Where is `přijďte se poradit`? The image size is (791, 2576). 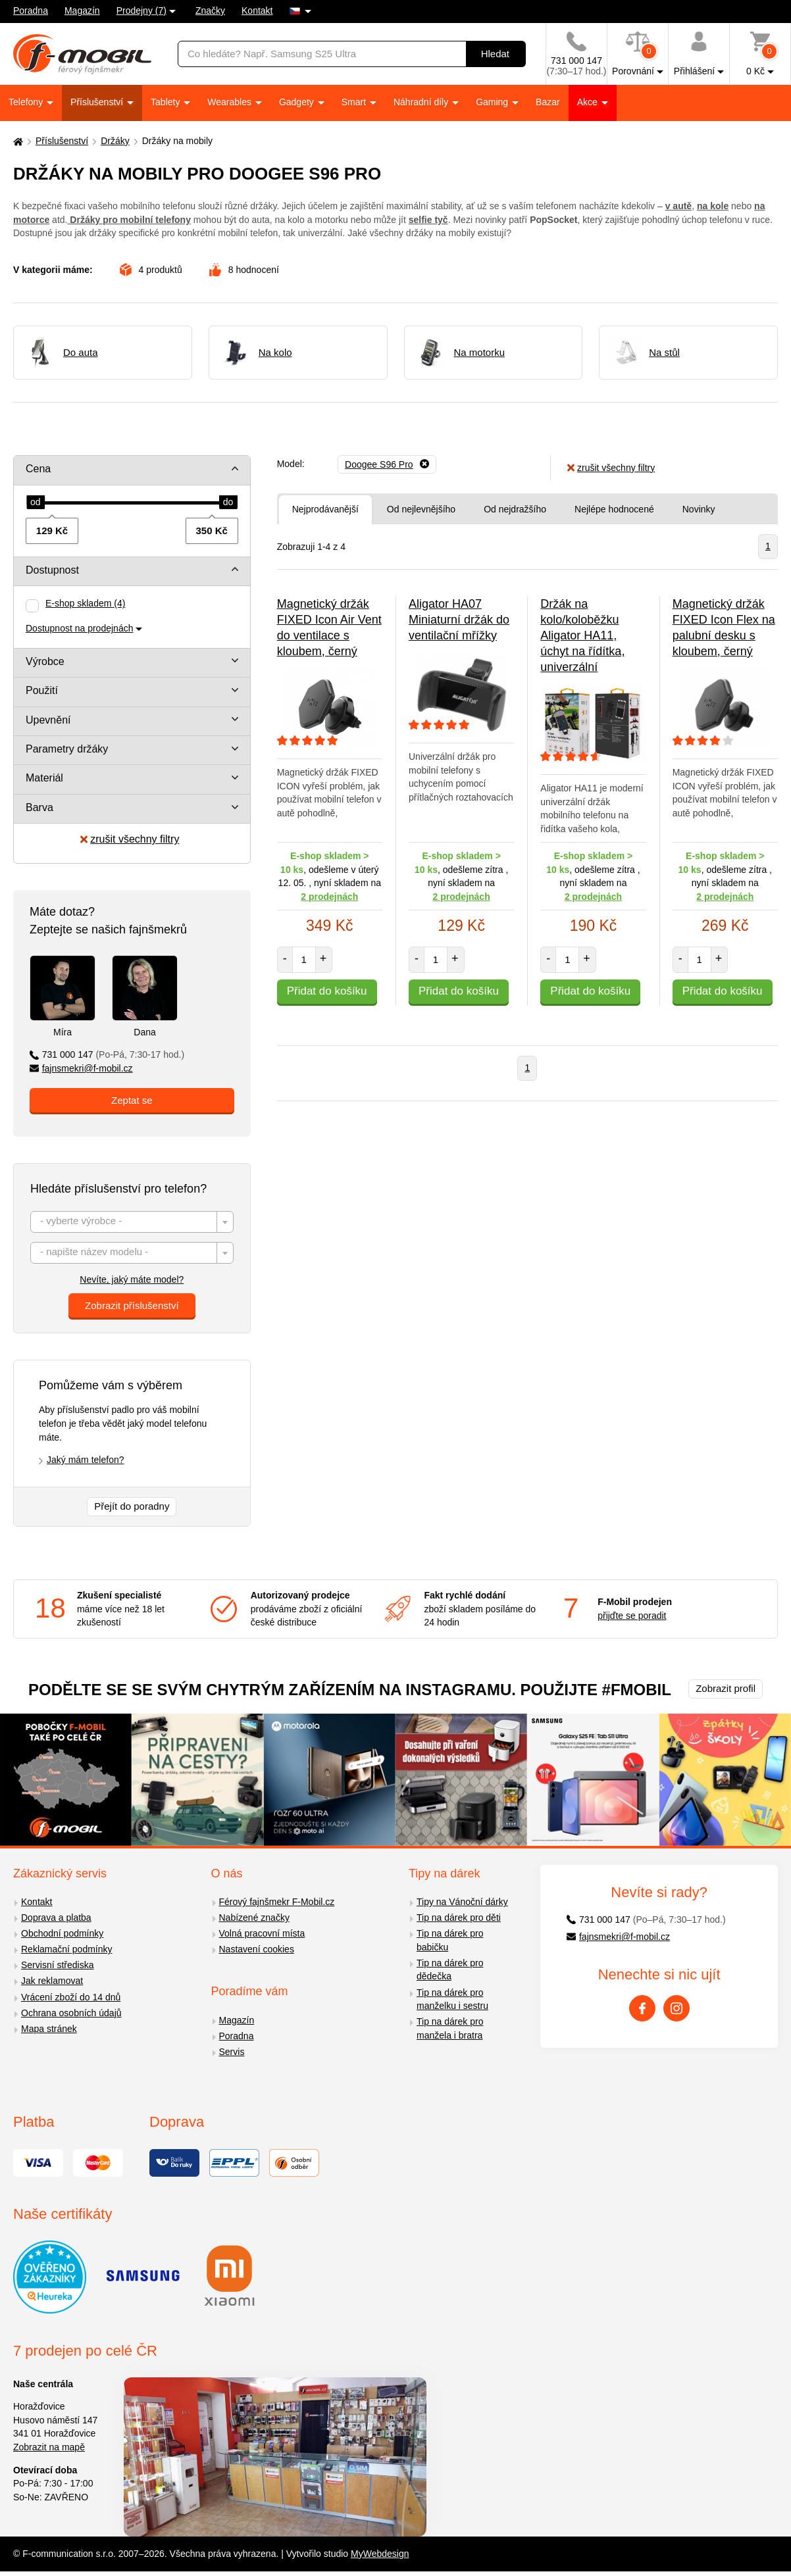 přijďte se poradit is located at coordinates (632, 1615).